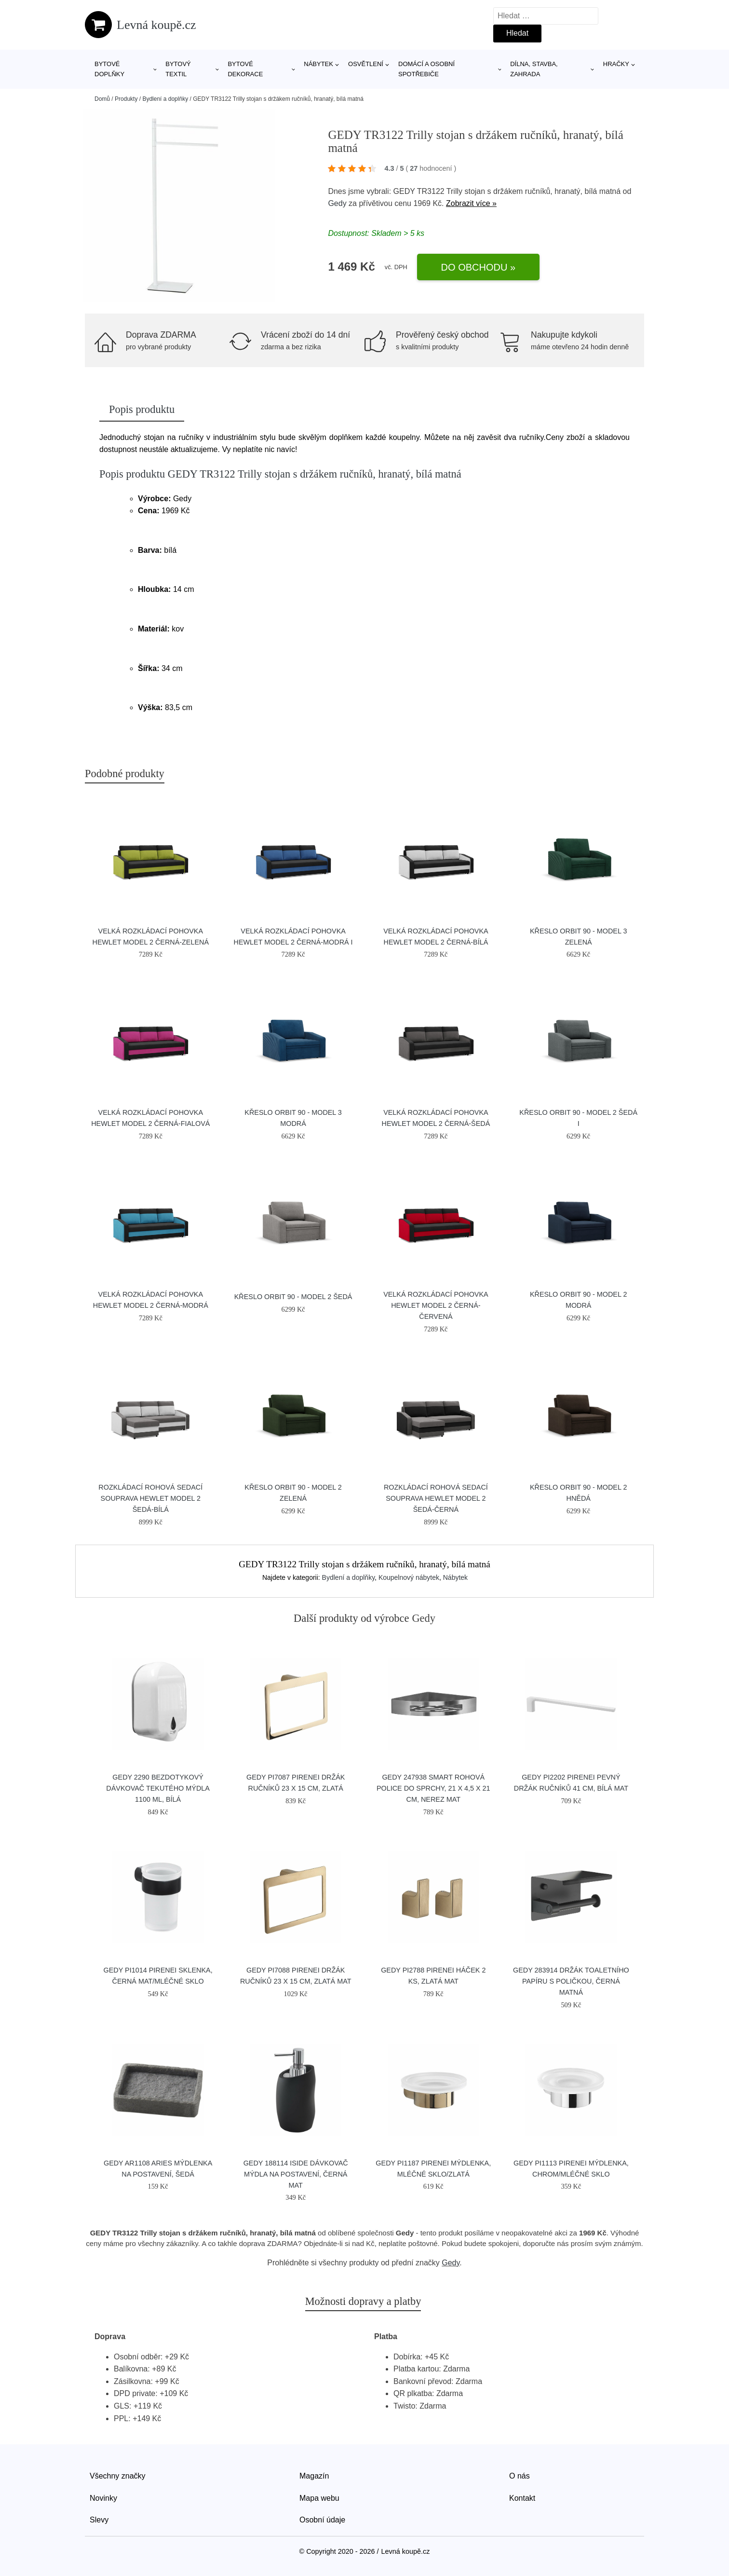 Image resolution: width=729 pixels, height=2576 pixels. Describe the element at coordinates (245, 69) in the screenshot. I see `Bytové dekorace` at that location.